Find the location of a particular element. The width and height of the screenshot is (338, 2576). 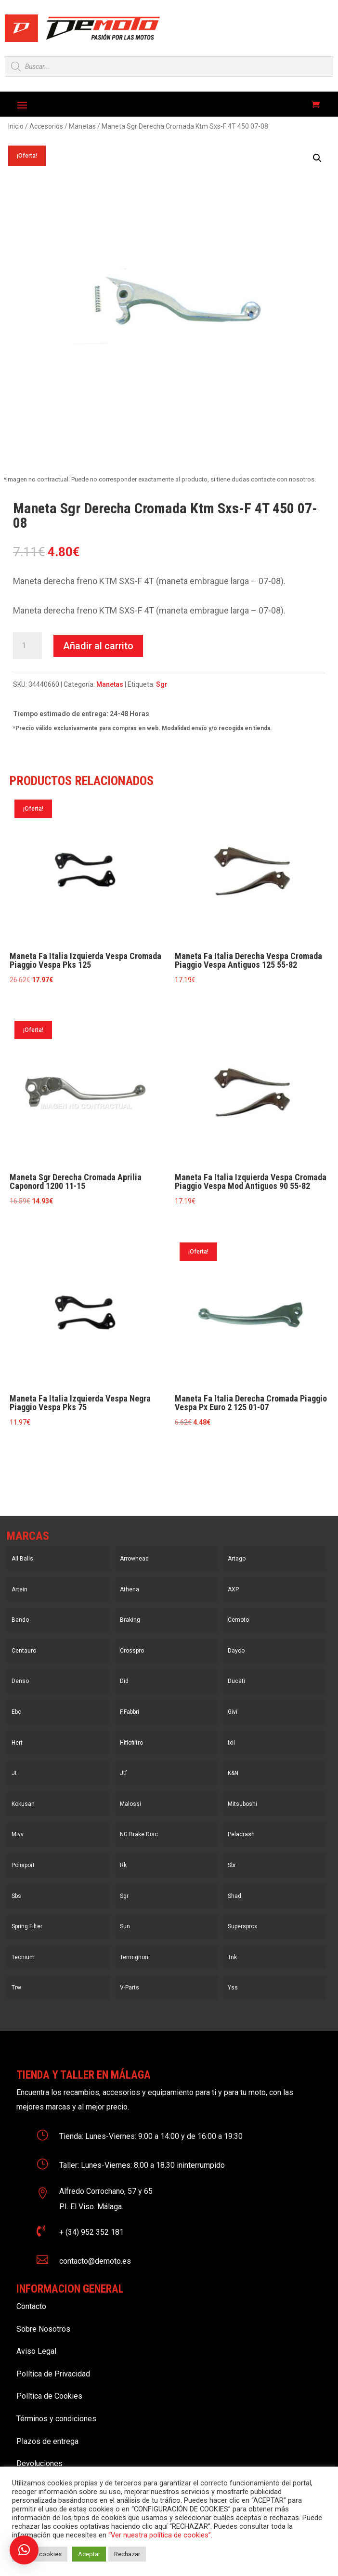

AXP is located at coordinates (233, 1589).